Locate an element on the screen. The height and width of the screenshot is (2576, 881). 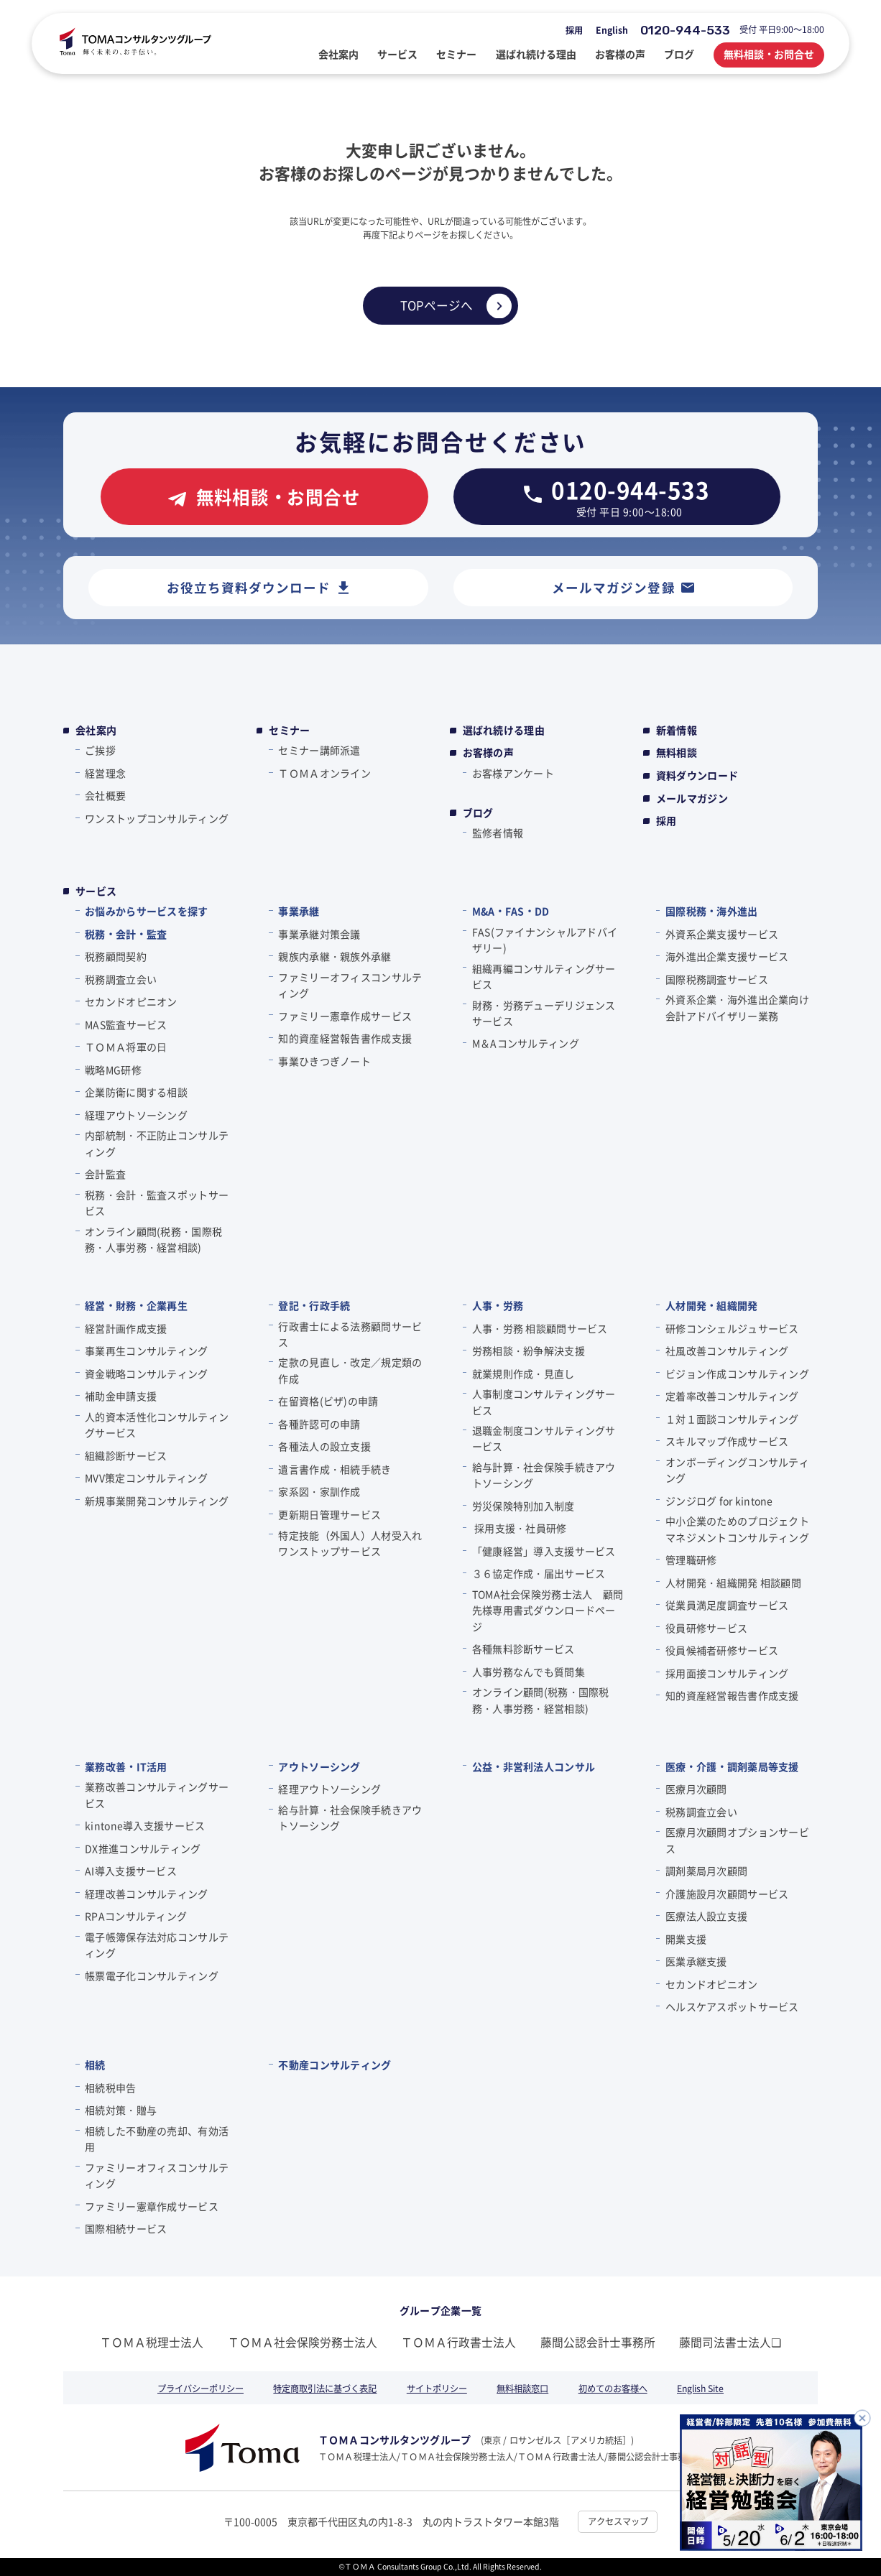
藤間司法書士法人❏ is located at coordinates (730, 2342).